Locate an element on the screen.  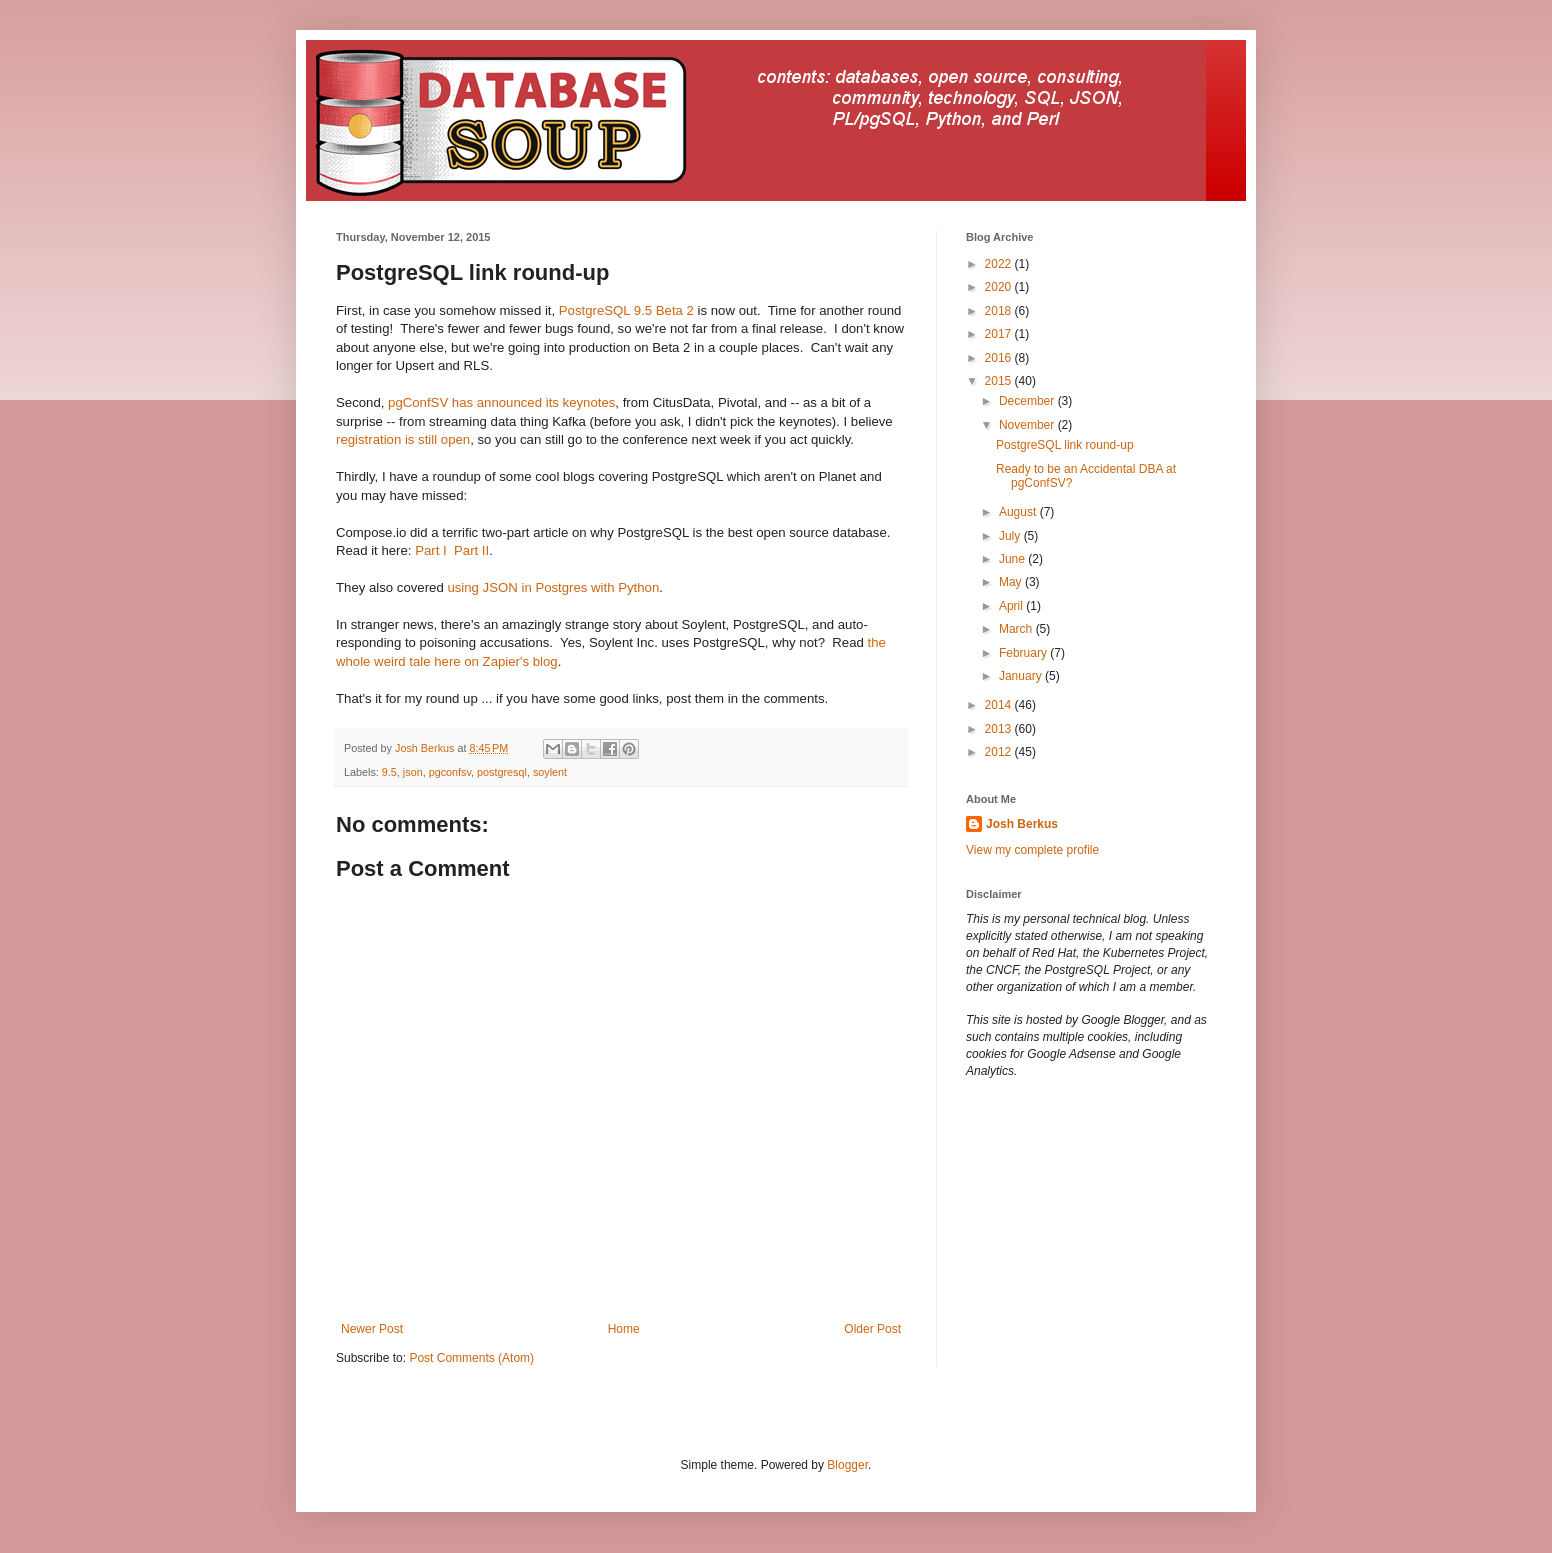
View my complete profile is located at coordinates (1032, 850).